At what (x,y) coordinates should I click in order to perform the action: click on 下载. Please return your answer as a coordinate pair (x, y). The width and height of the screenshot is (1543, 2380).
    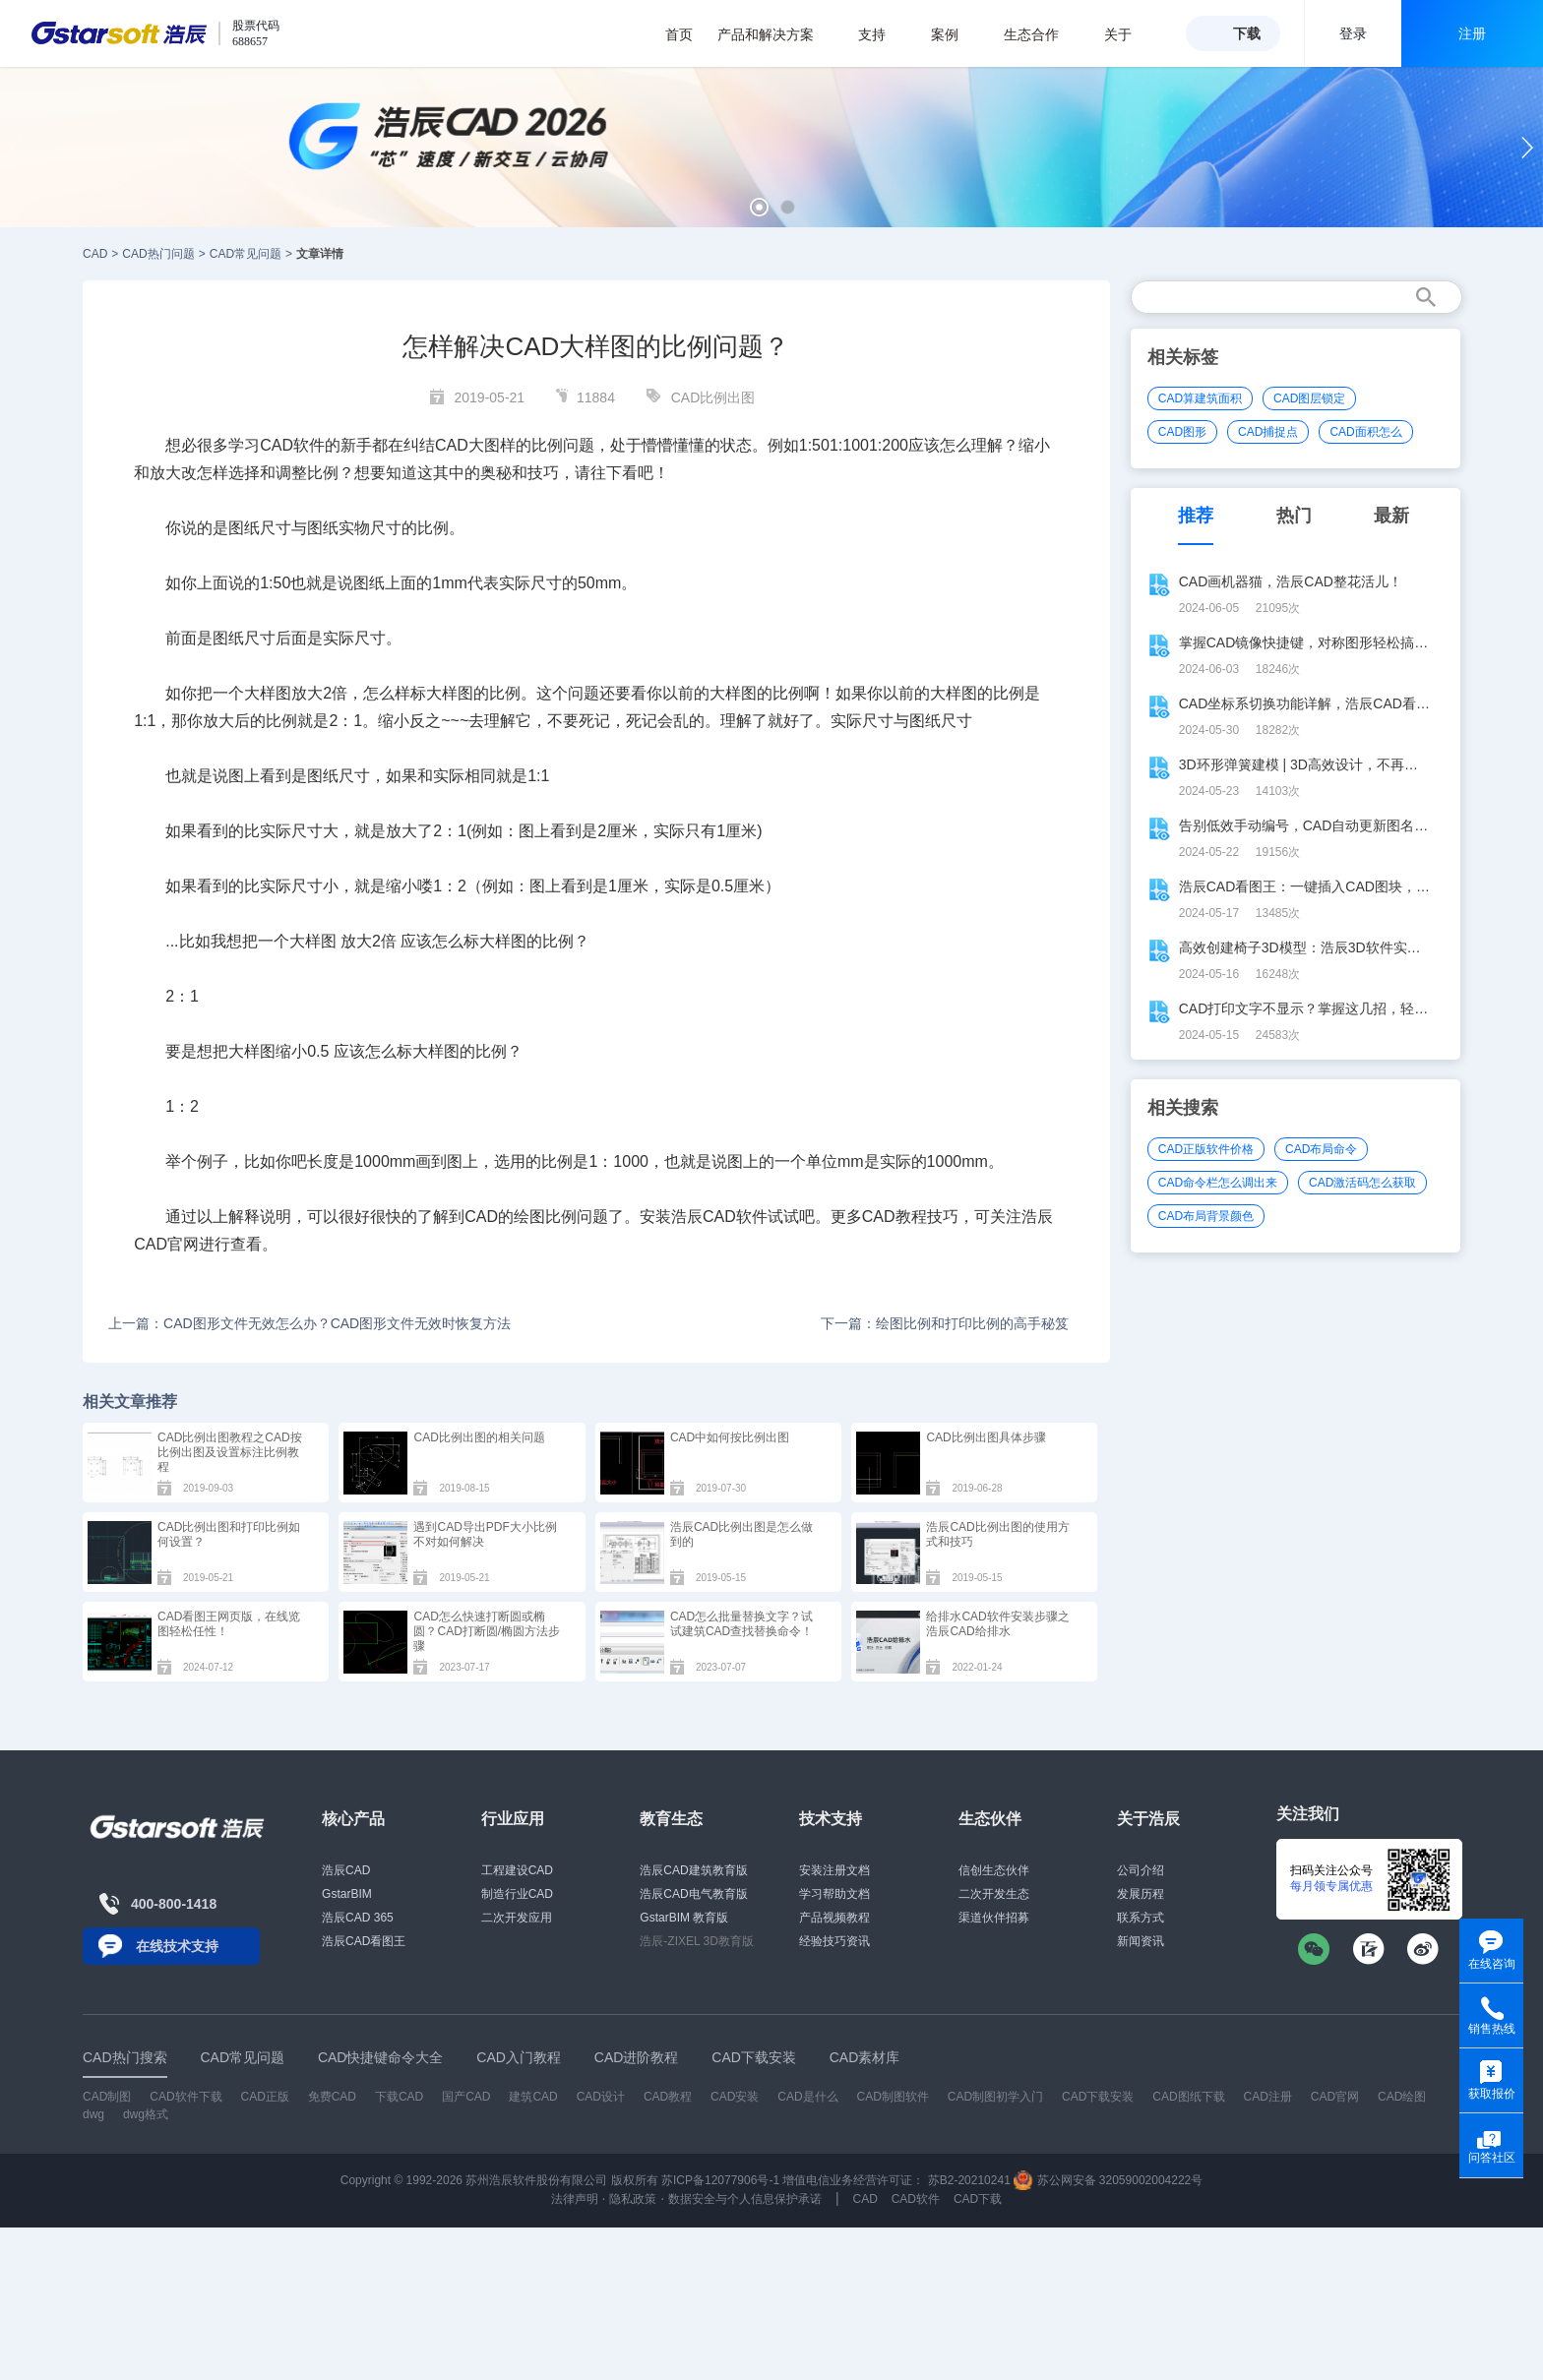
    Looking at the image, I should click on (1247, 33).